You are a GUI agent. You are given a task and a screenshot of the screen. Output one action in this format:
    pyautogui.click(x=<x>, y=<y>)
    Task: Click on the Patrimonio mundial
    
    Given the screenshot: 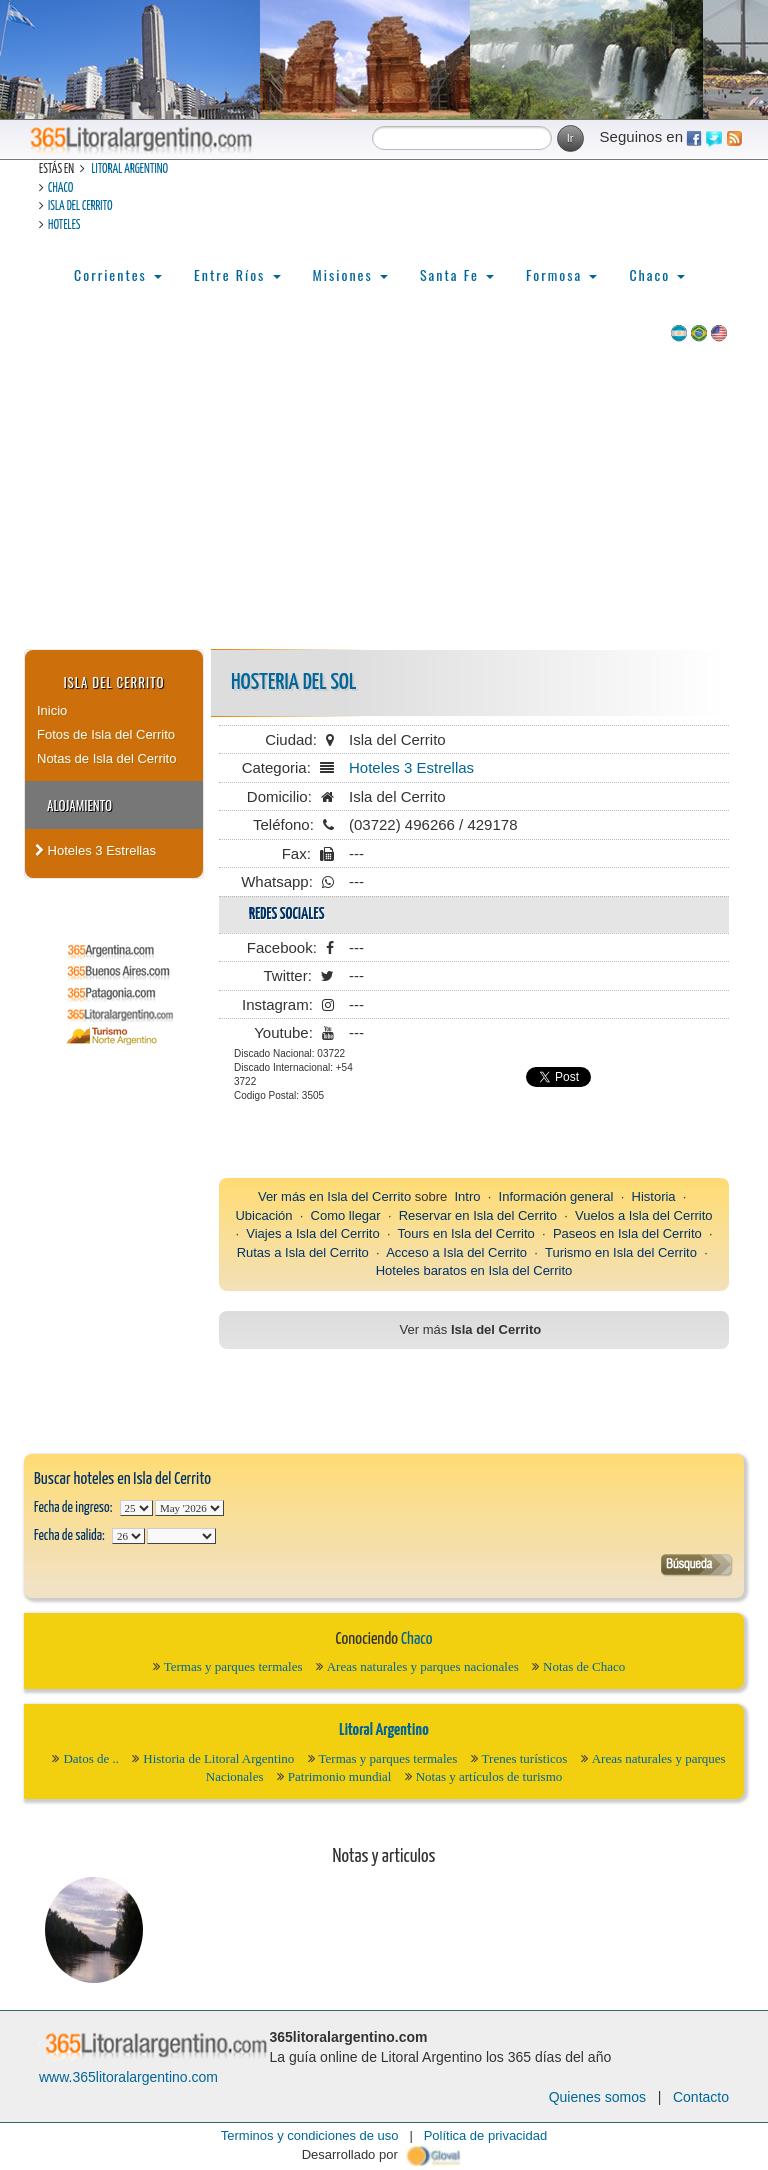 What is the action you would take?
    pyautogui.click(x=340, y=1776)
    